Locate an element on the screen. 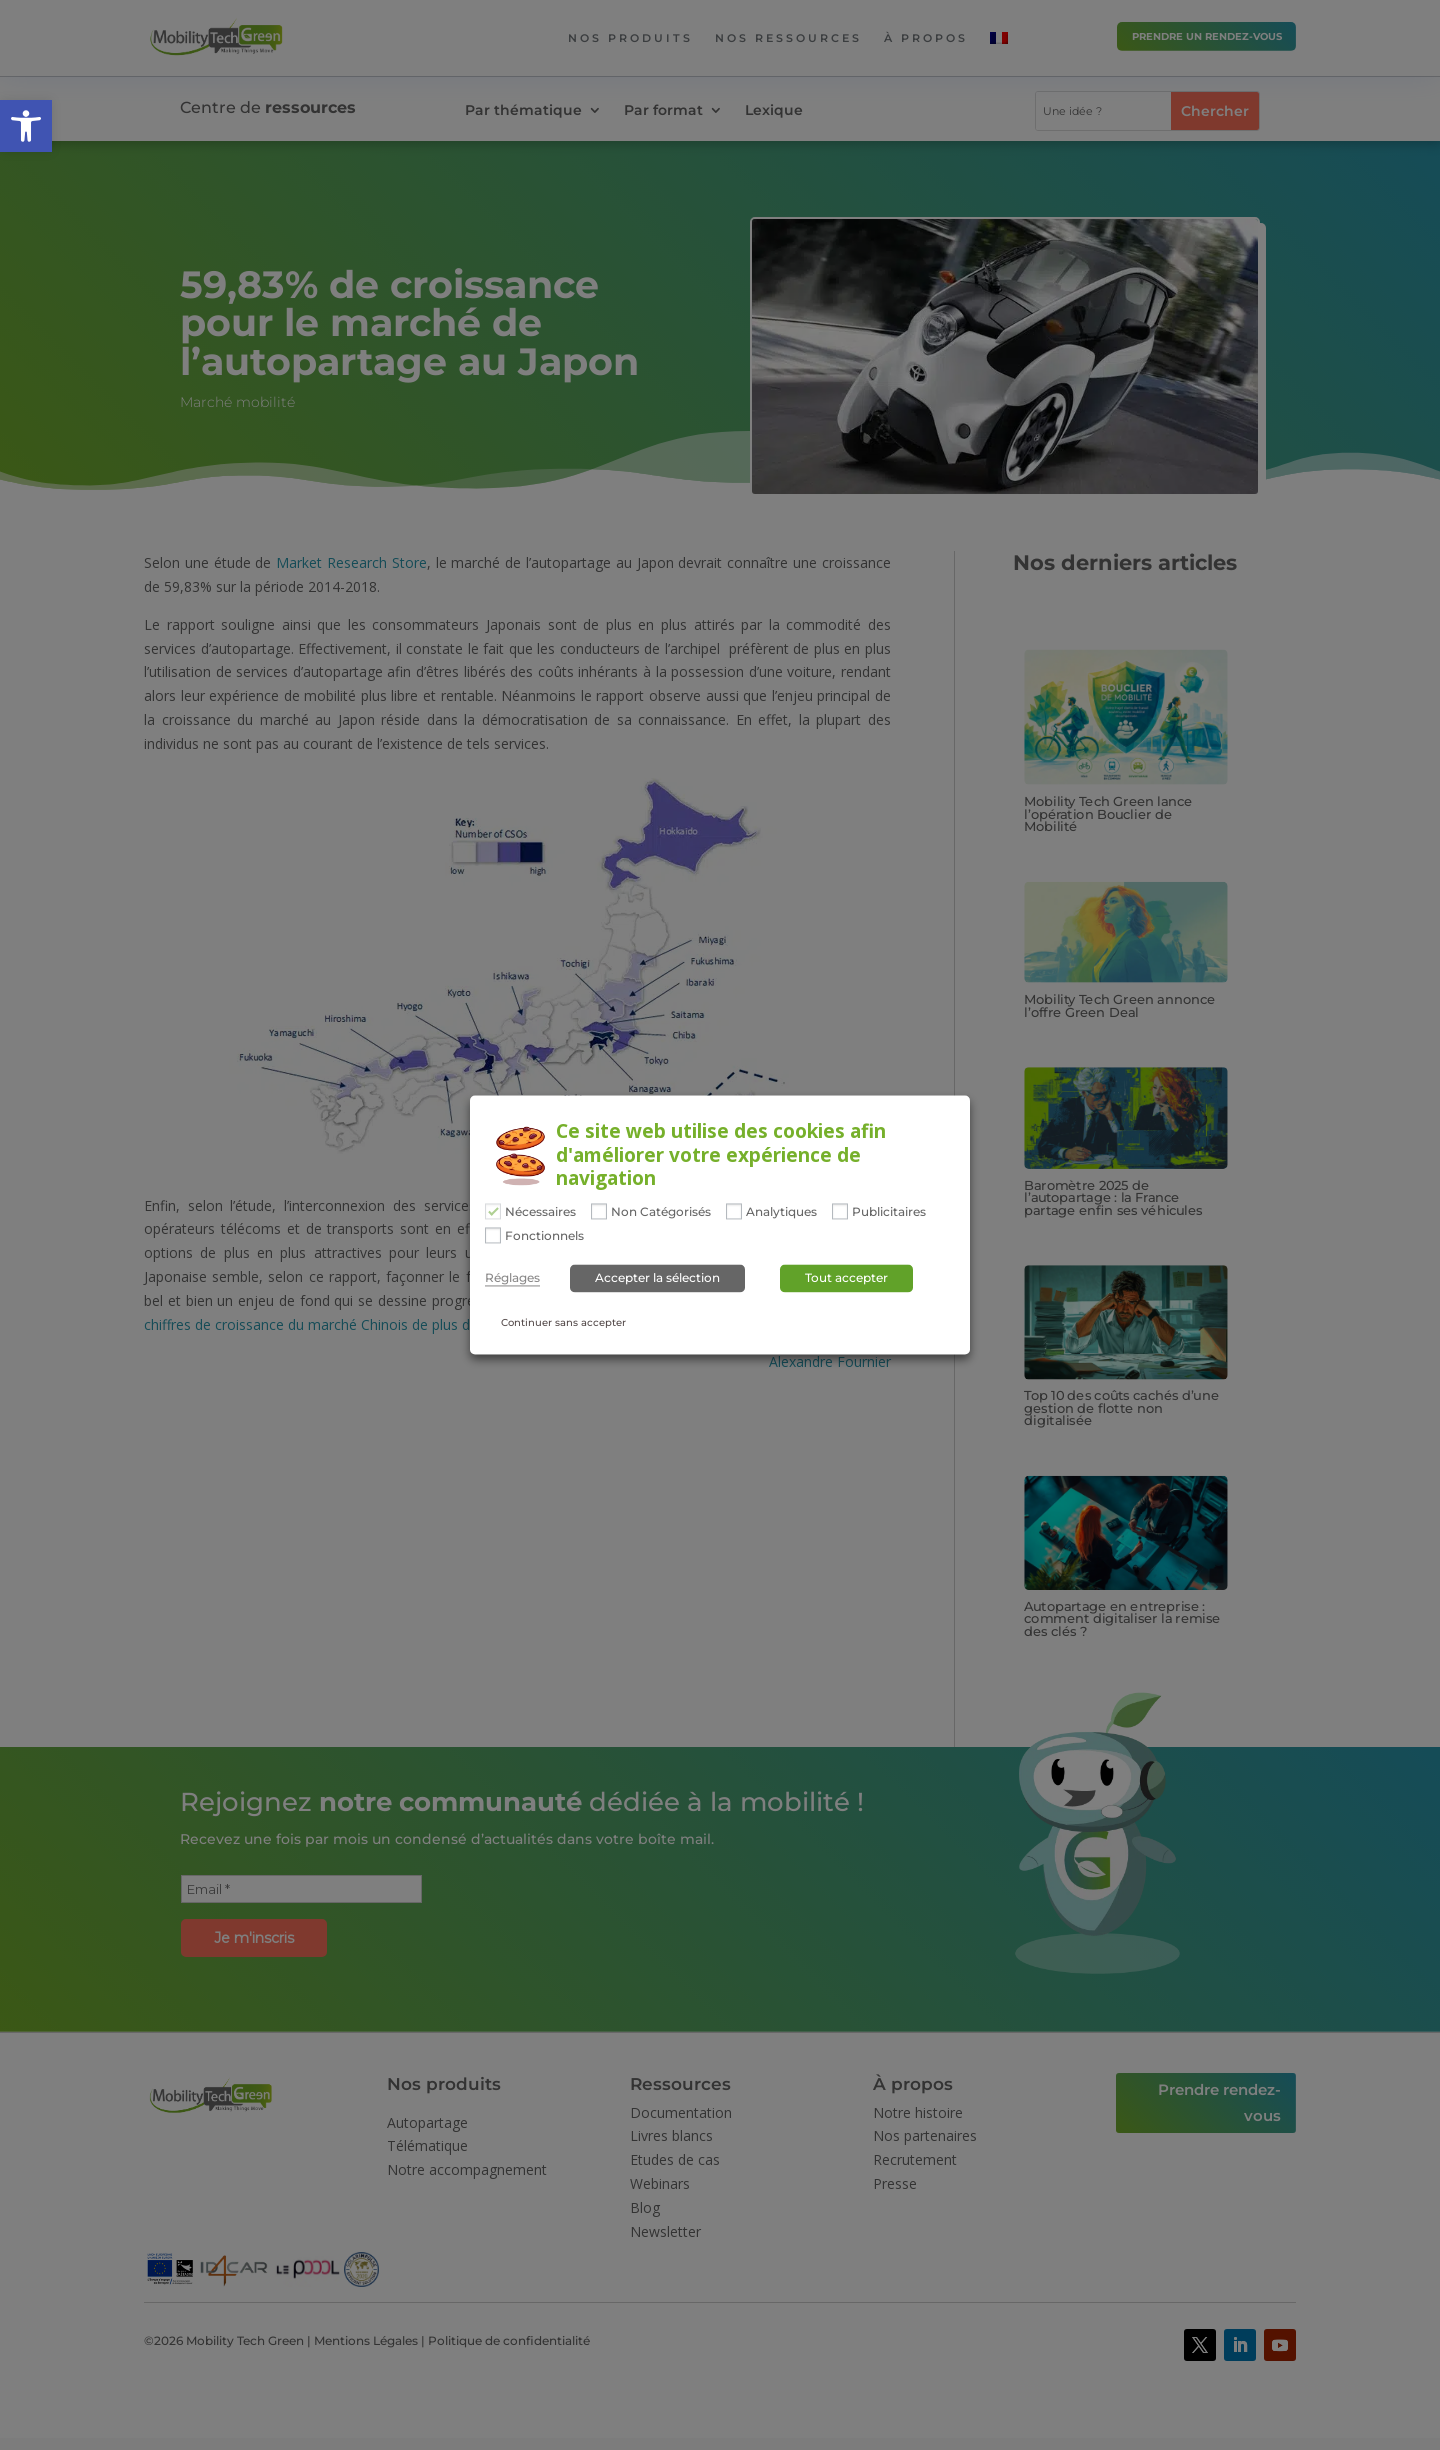 The width and height of the screenshot is (1440, 2450). Accepter la sélection [button] is located at coordinates (657, 1277).